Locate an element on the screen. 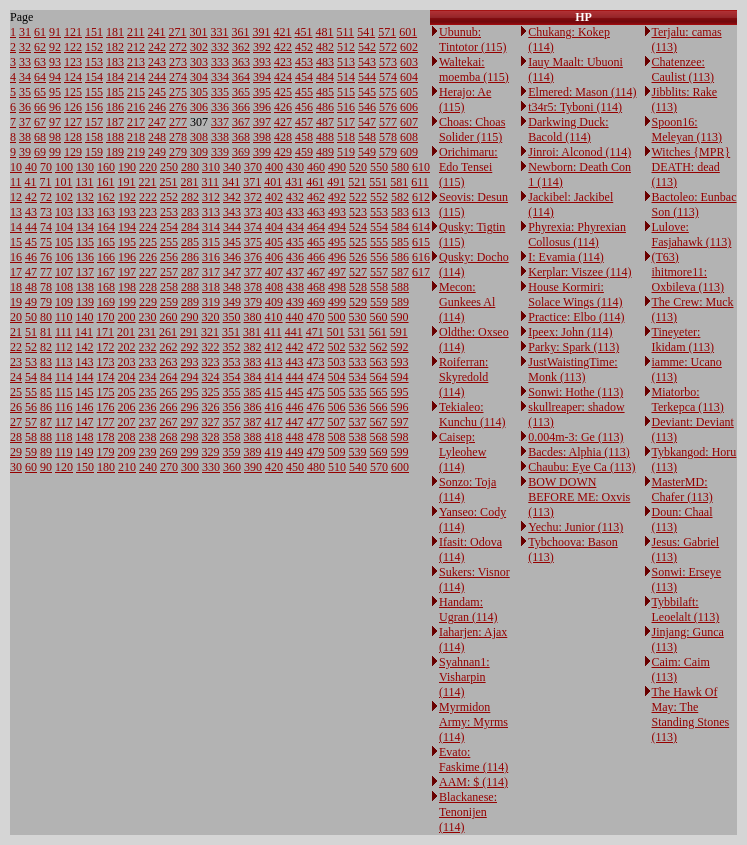 This screenshot has width=747, height=845. 616 is located at coordinates (421, 257).